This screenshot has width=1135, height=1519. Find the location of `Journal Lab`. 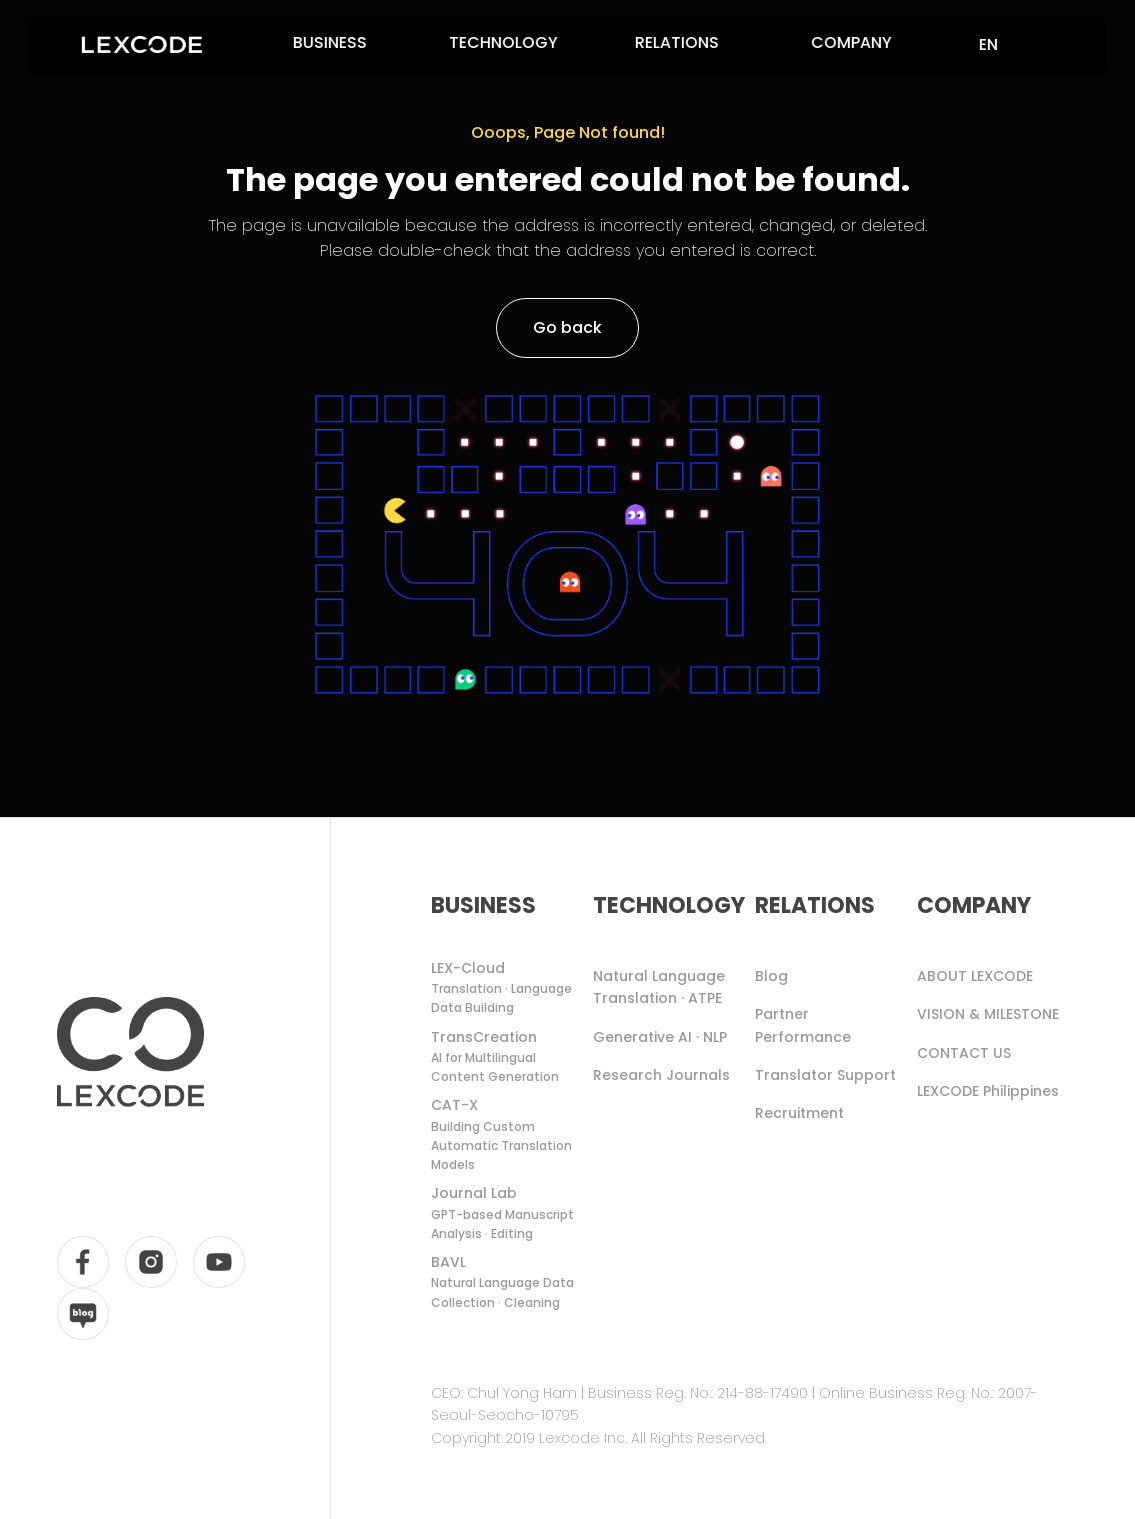

Journal Lab is located at coordinates (508, 1213).